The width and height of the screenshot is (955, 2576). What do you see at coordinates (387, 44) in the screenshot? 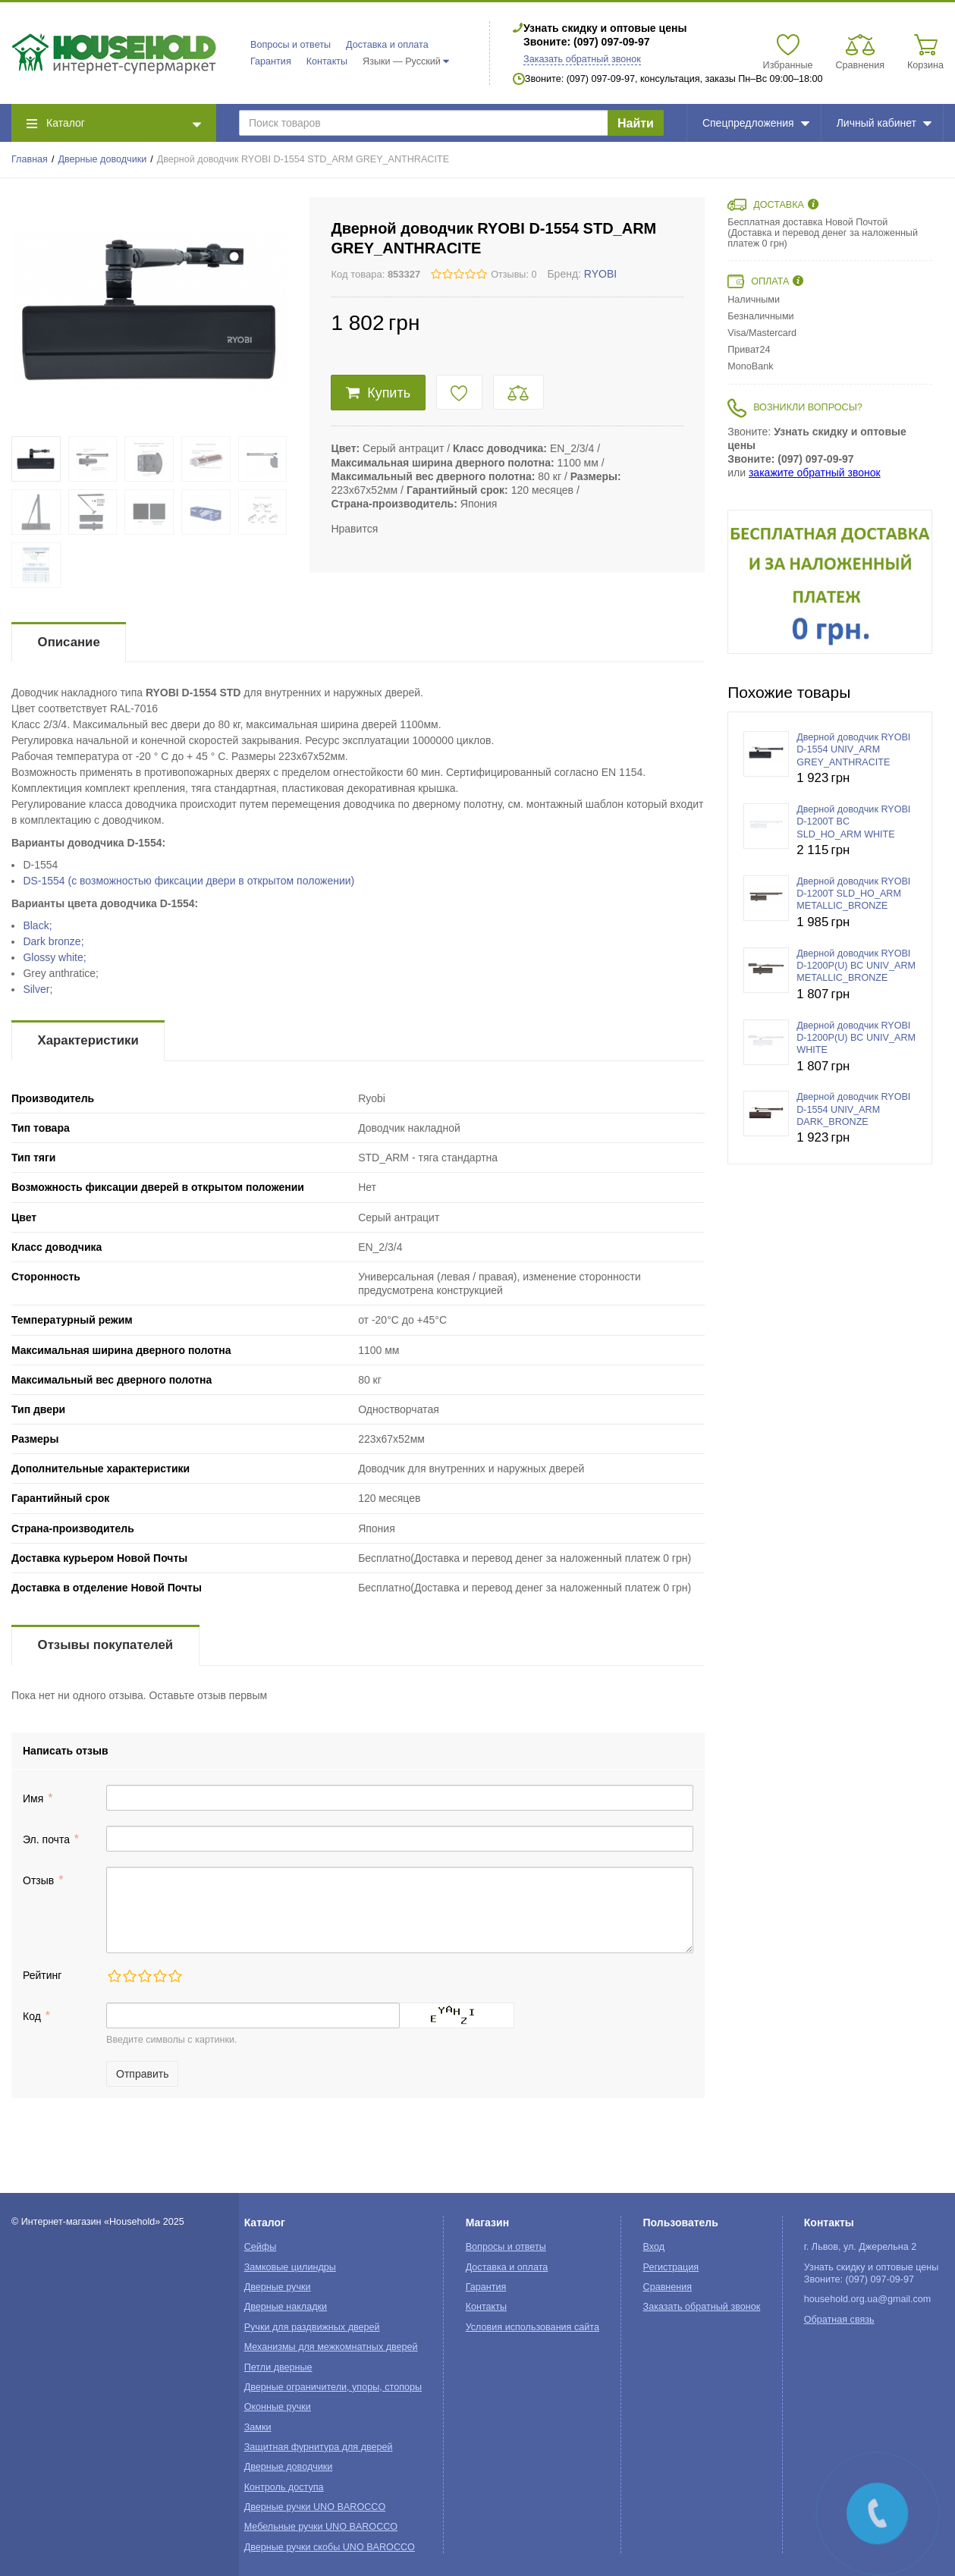
I see `Доставка и оплата` at bounding box center [387, 44].